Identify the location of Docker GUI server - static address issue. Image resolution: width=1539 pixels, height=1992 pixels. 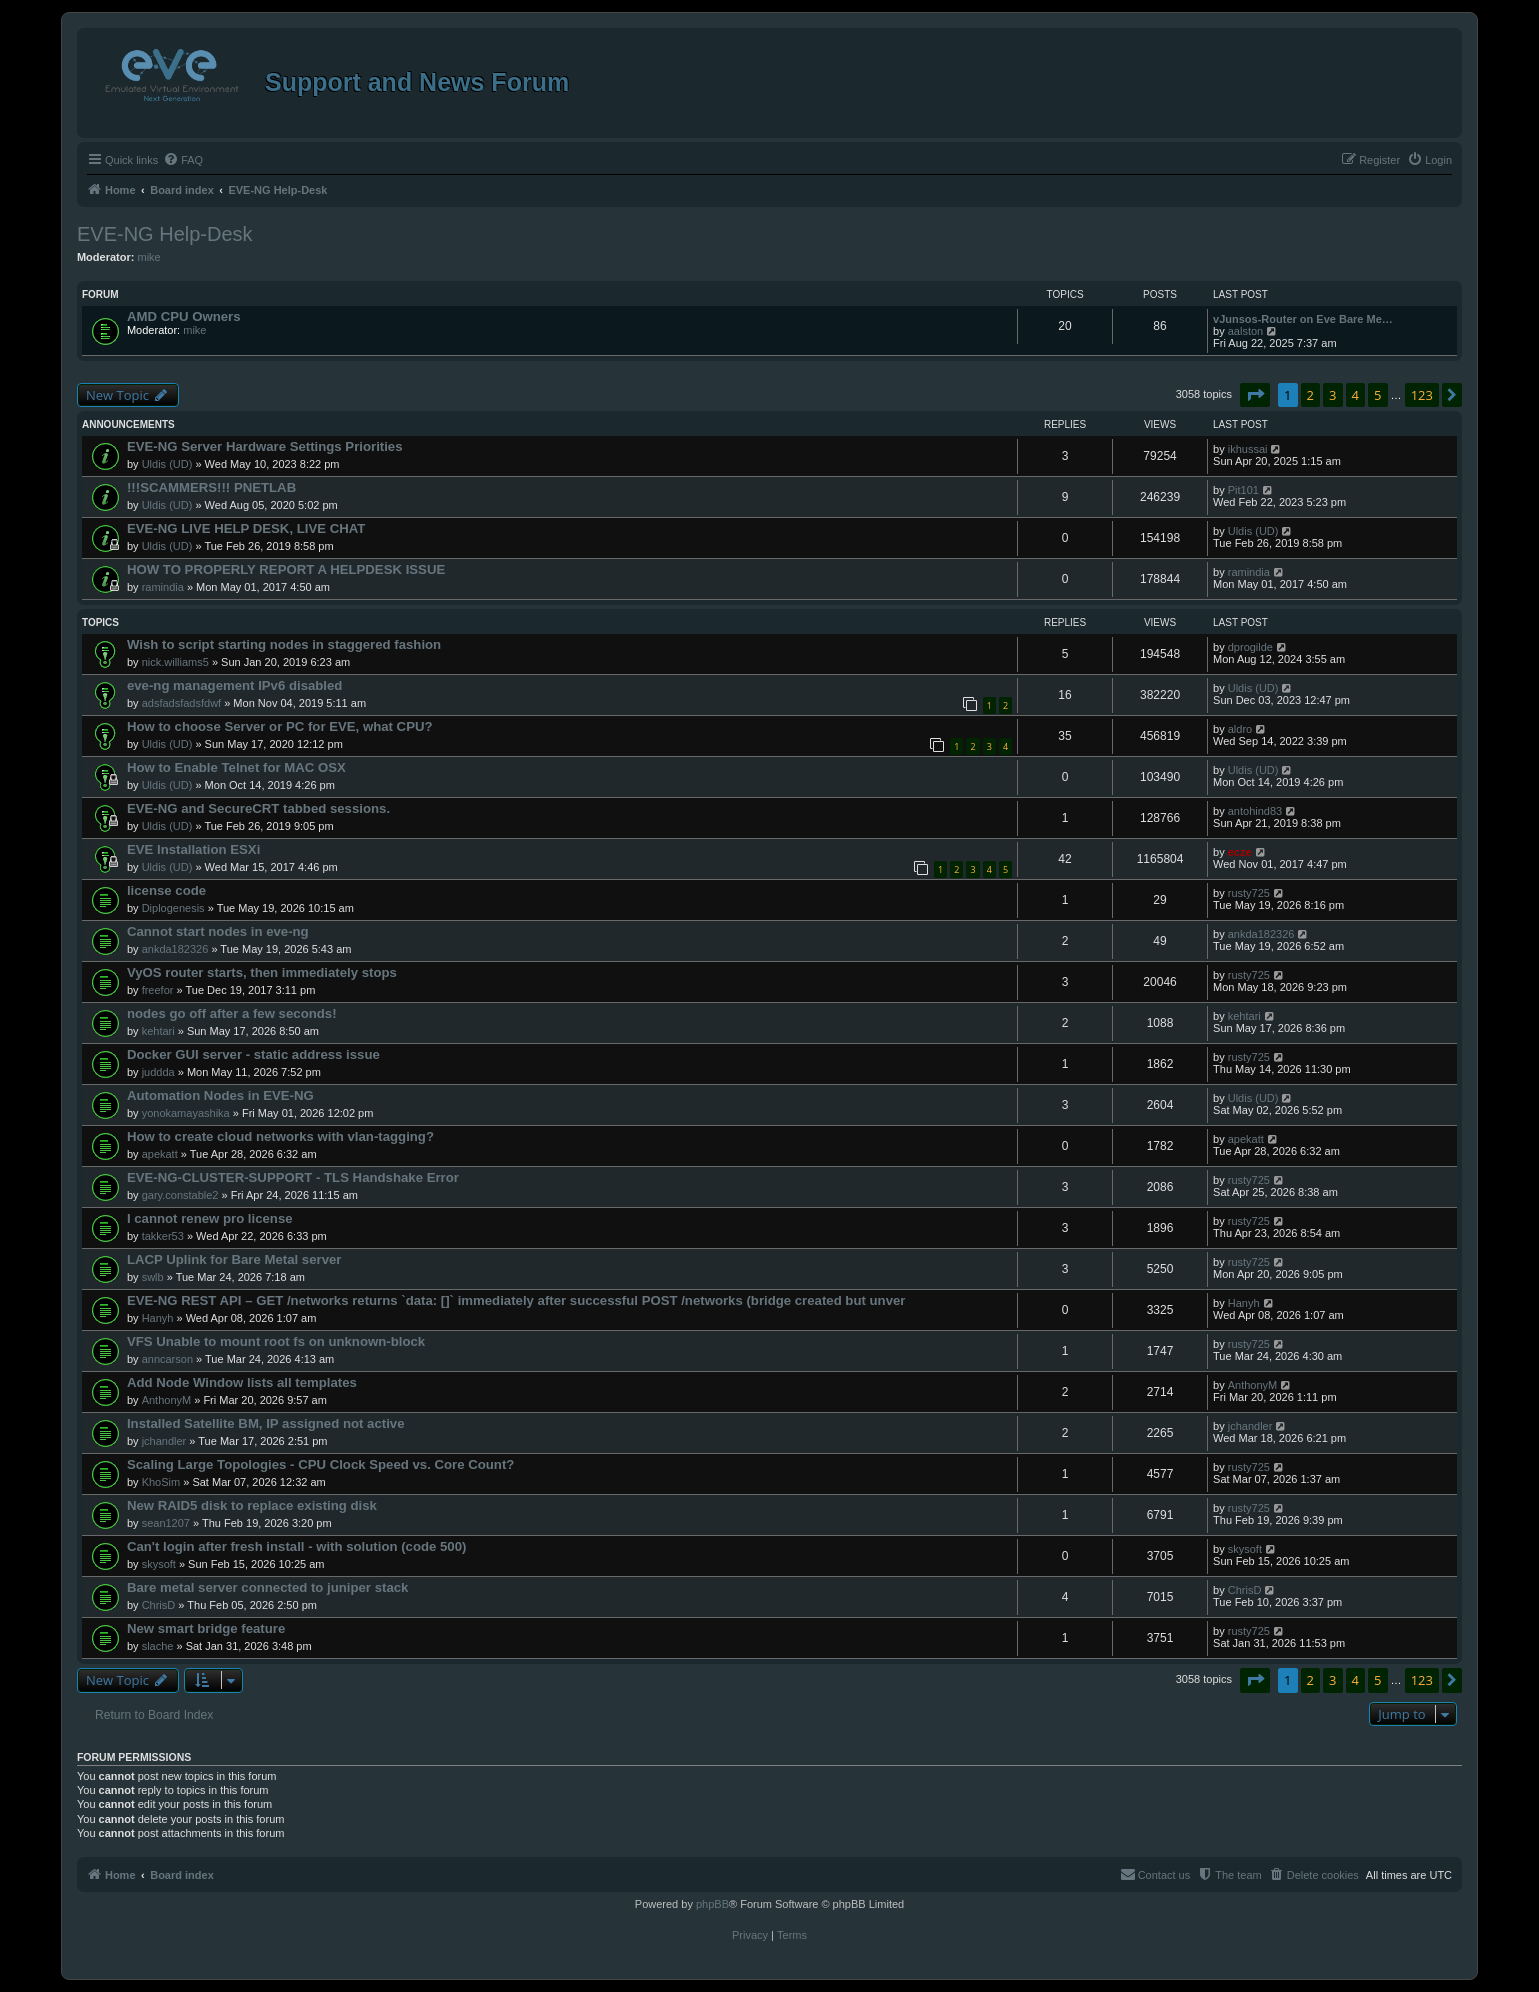
(253, 1054).